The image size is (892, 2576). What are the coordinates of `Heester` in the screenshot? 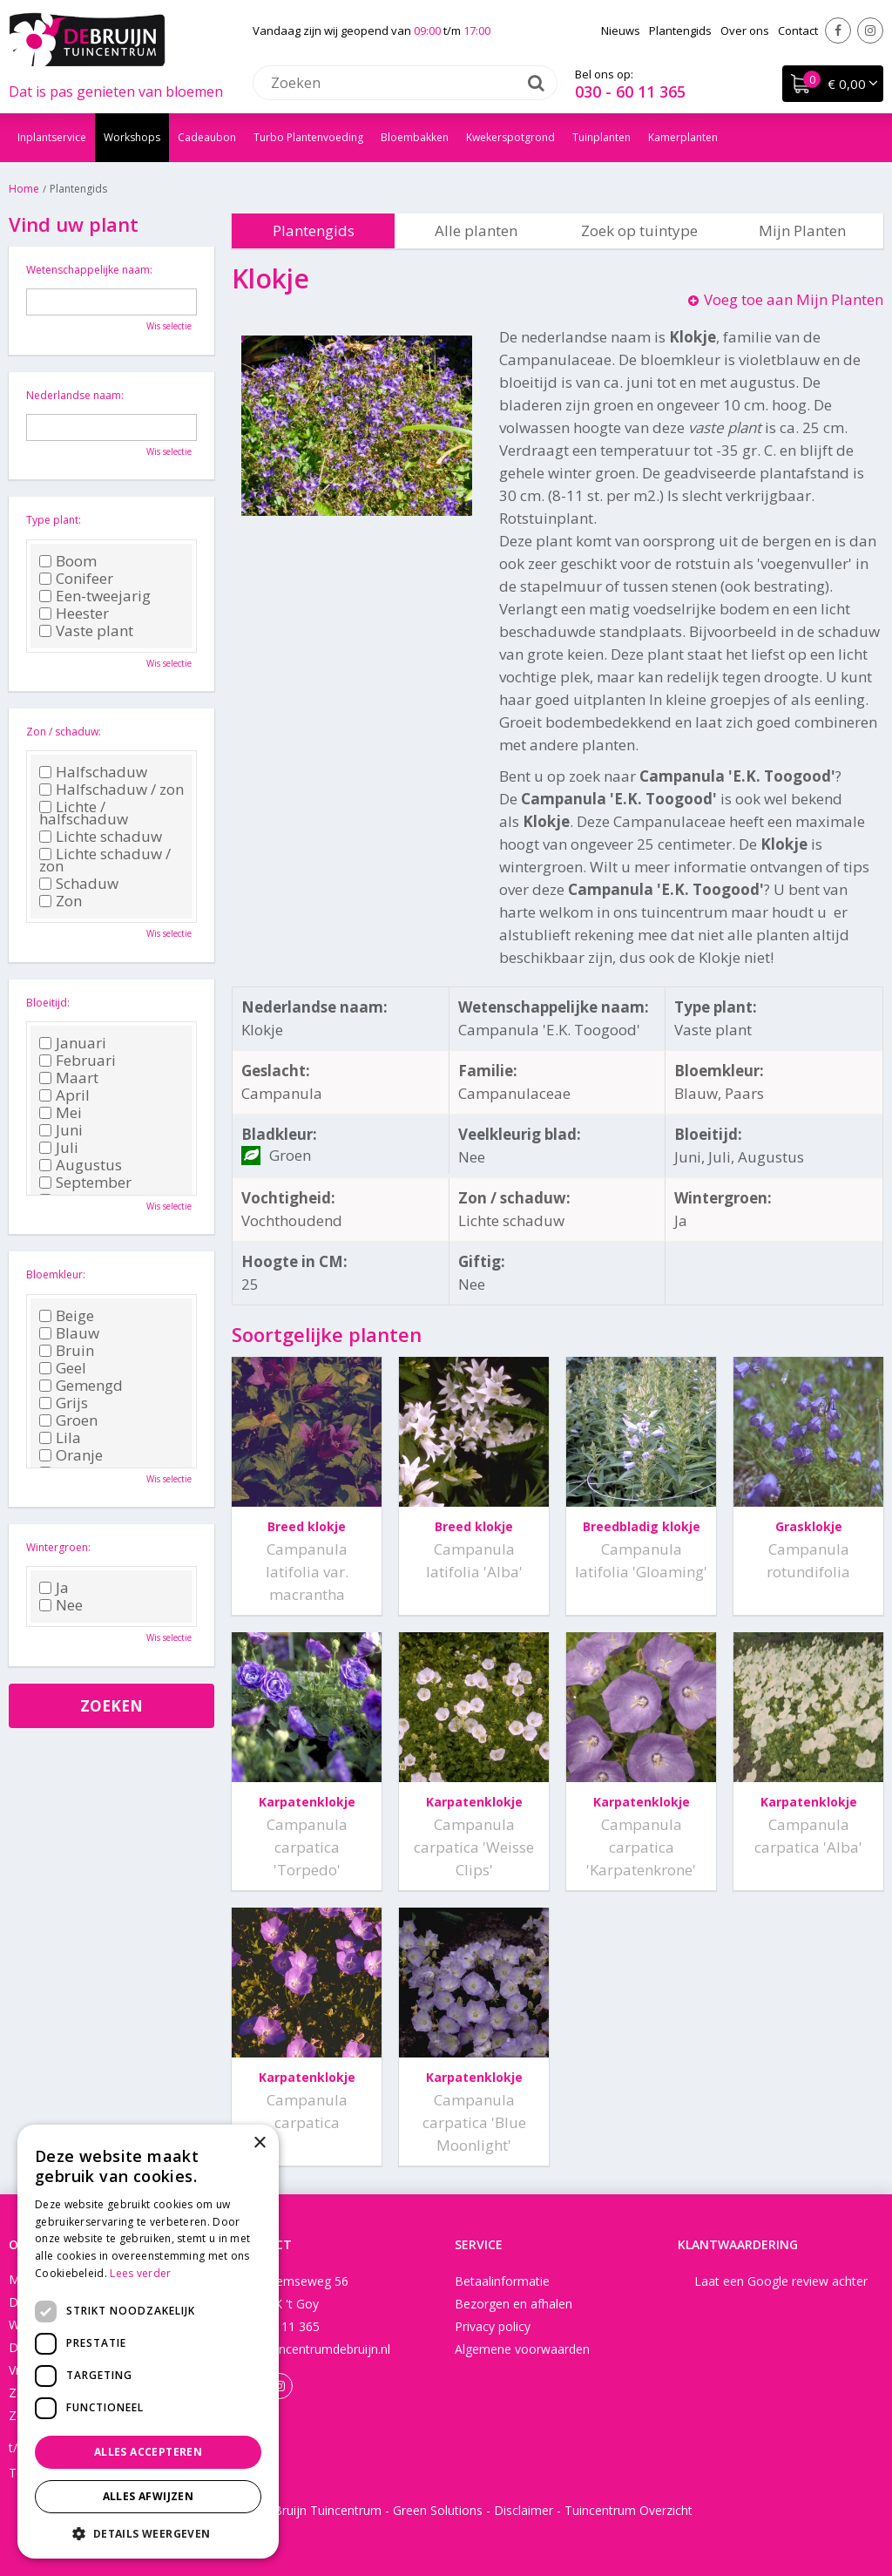 It's located at (74, 613).